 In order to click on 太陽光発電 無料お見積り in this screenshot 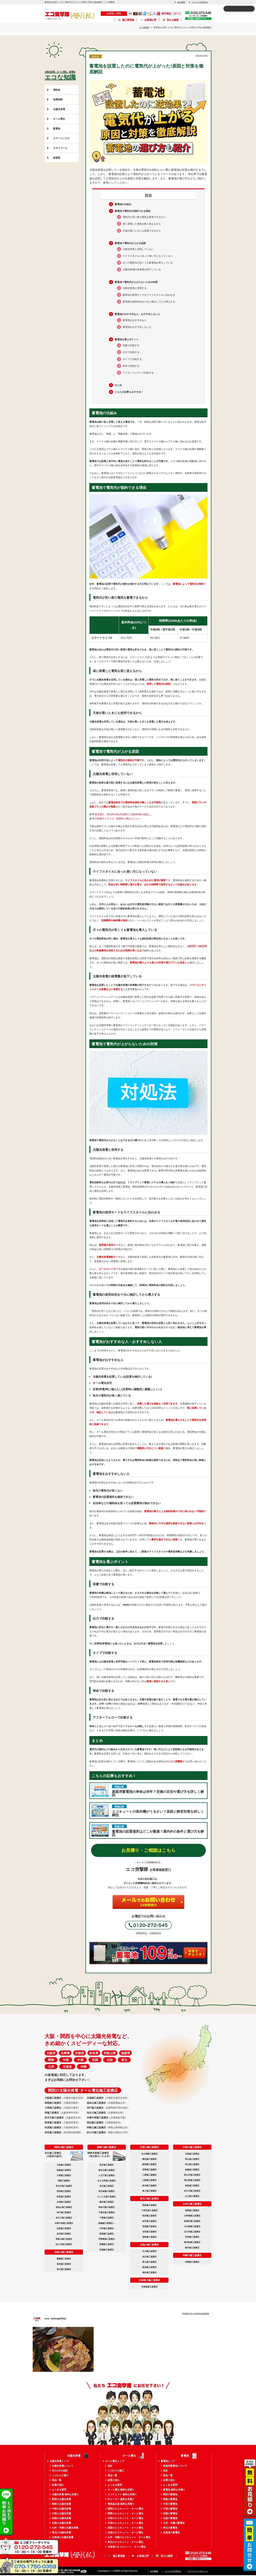, I will do `click(65, 2494)`.